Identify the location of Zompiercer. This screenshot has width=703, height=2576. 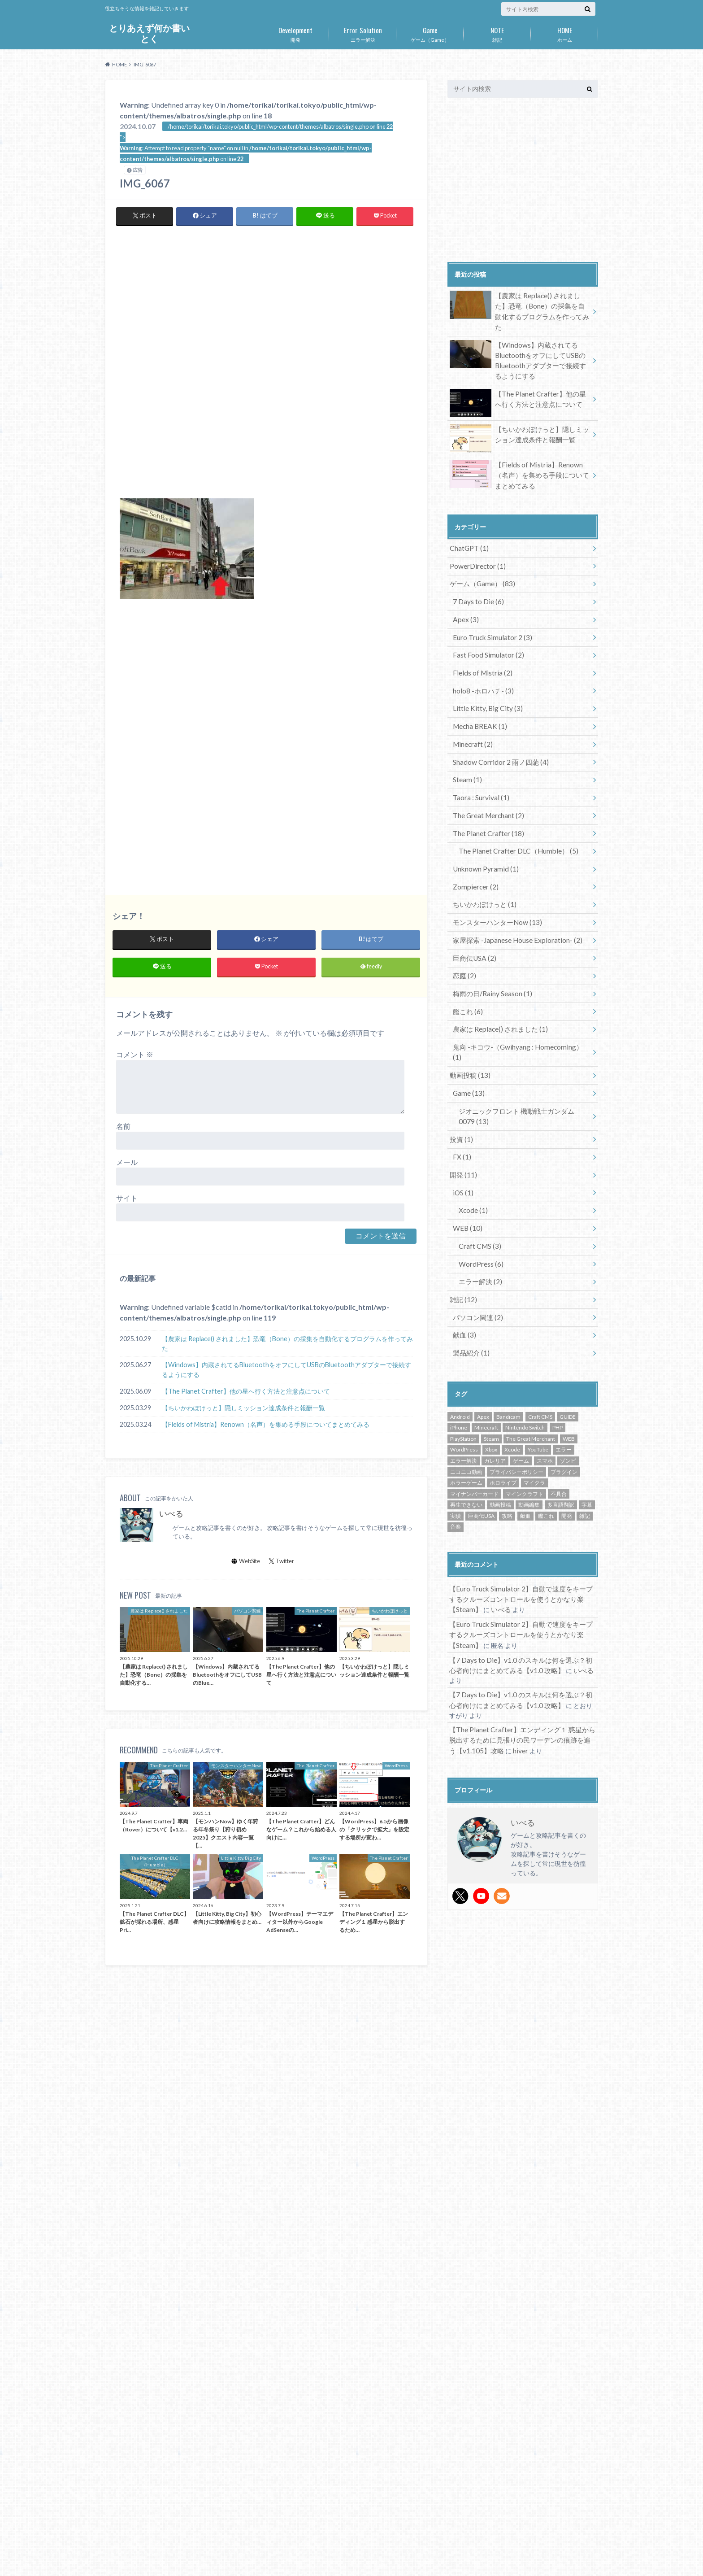
(474, 843).